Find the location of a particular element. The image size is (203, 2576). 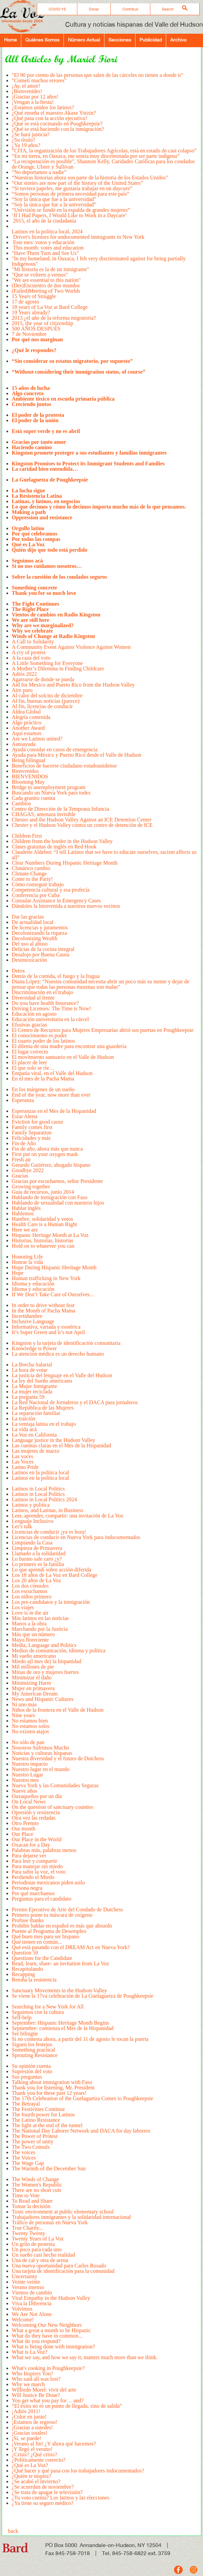

Competencia cultural y esa profecía is located at coordinates (51, 890).